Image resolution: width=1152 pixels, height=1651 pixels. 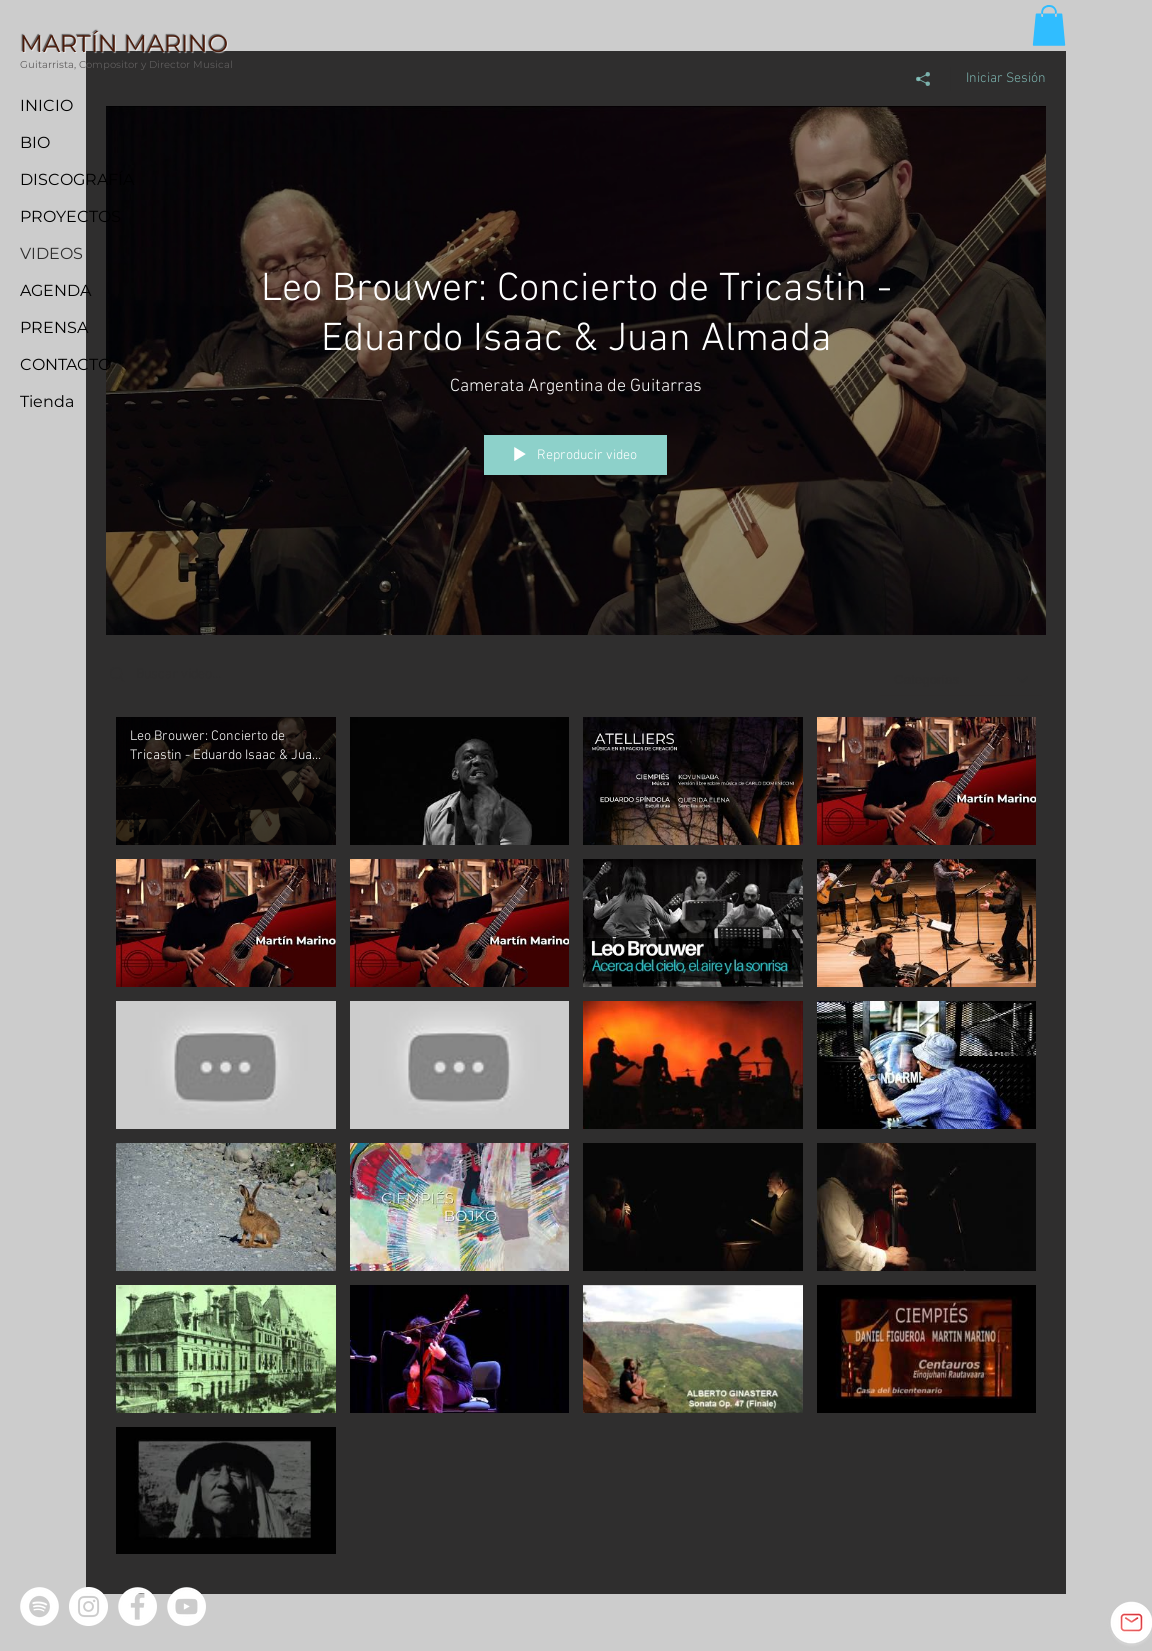 I want to click on INICIO, so click(x=46, y=105).